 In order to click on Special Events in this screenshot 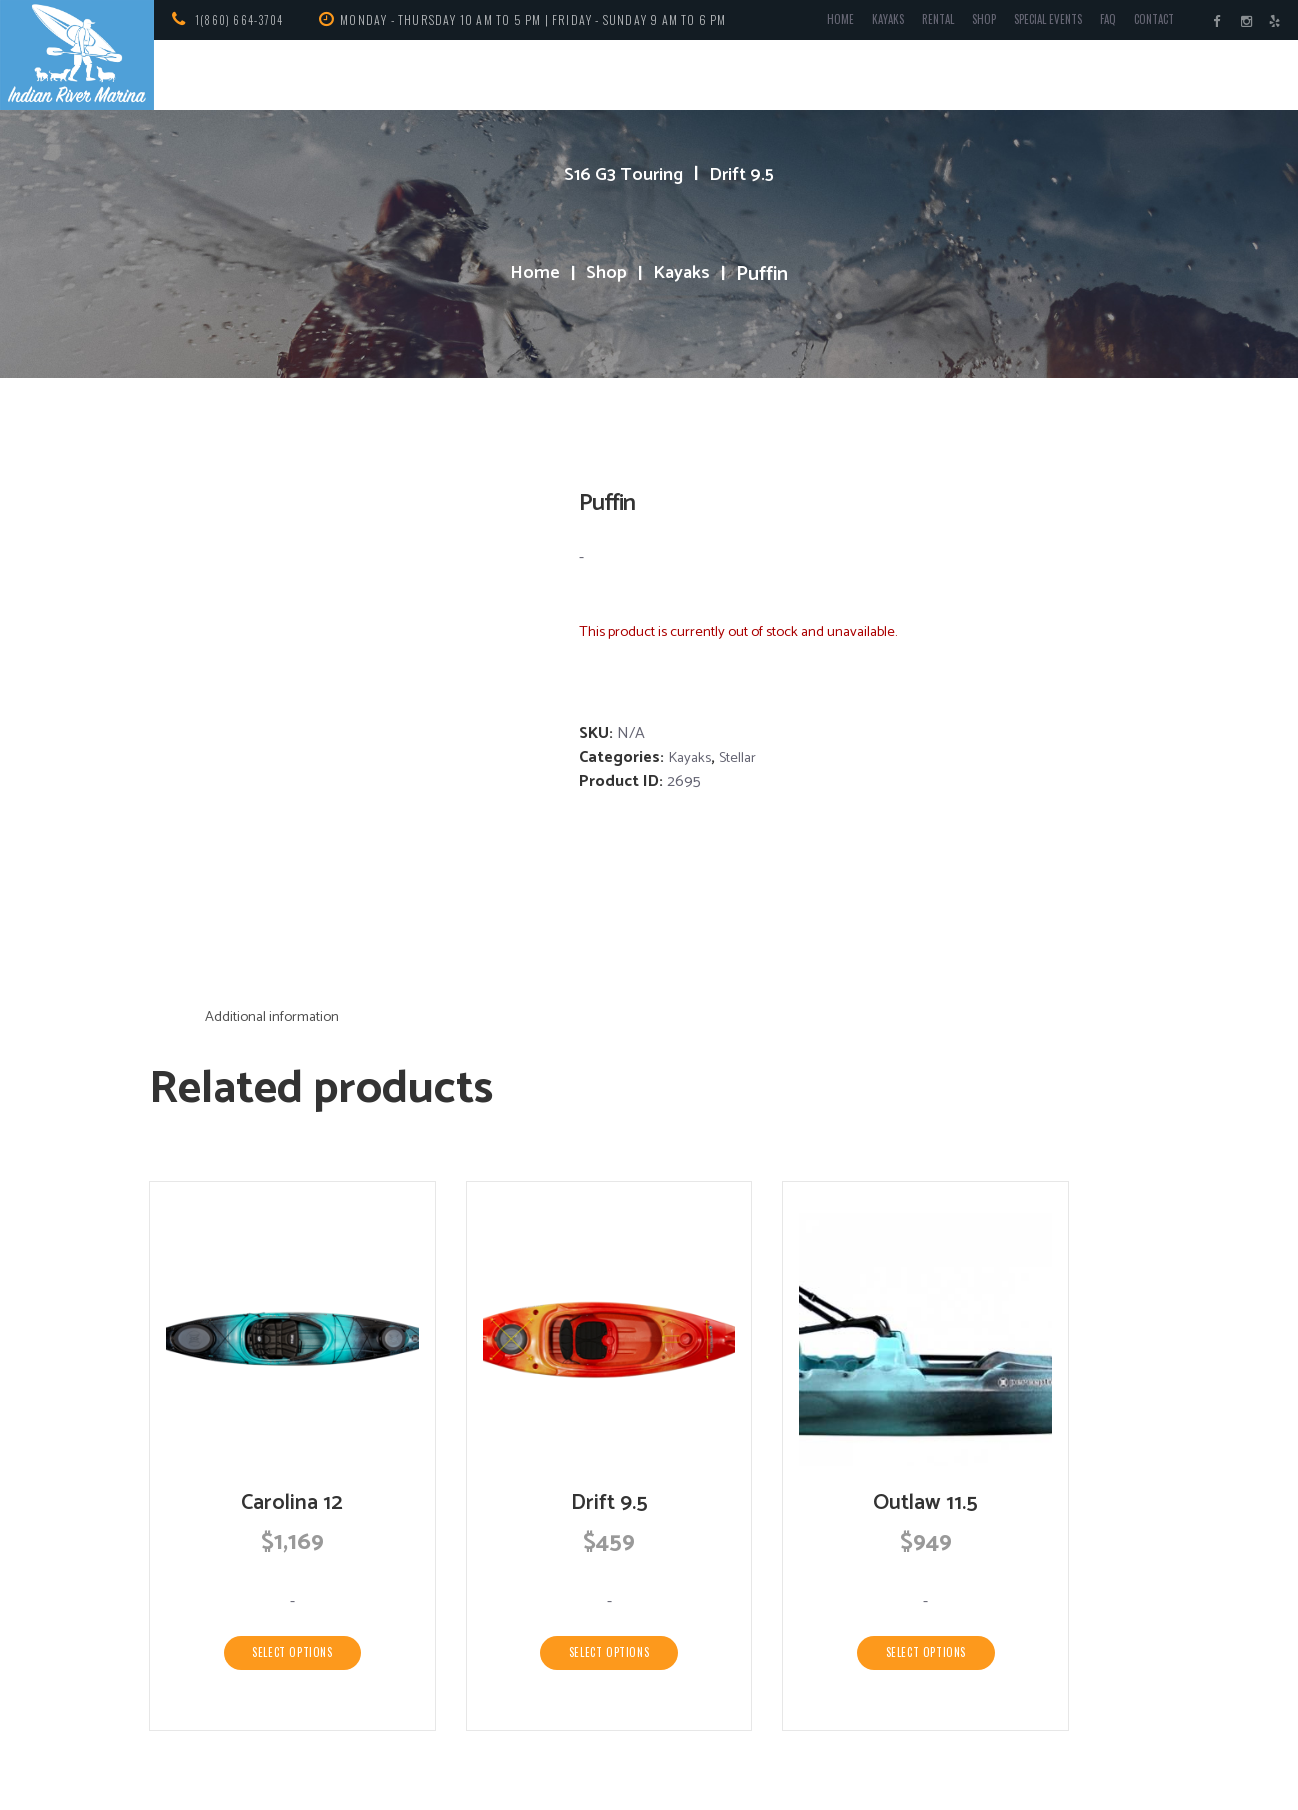, I will do `click(1028, 23)`.